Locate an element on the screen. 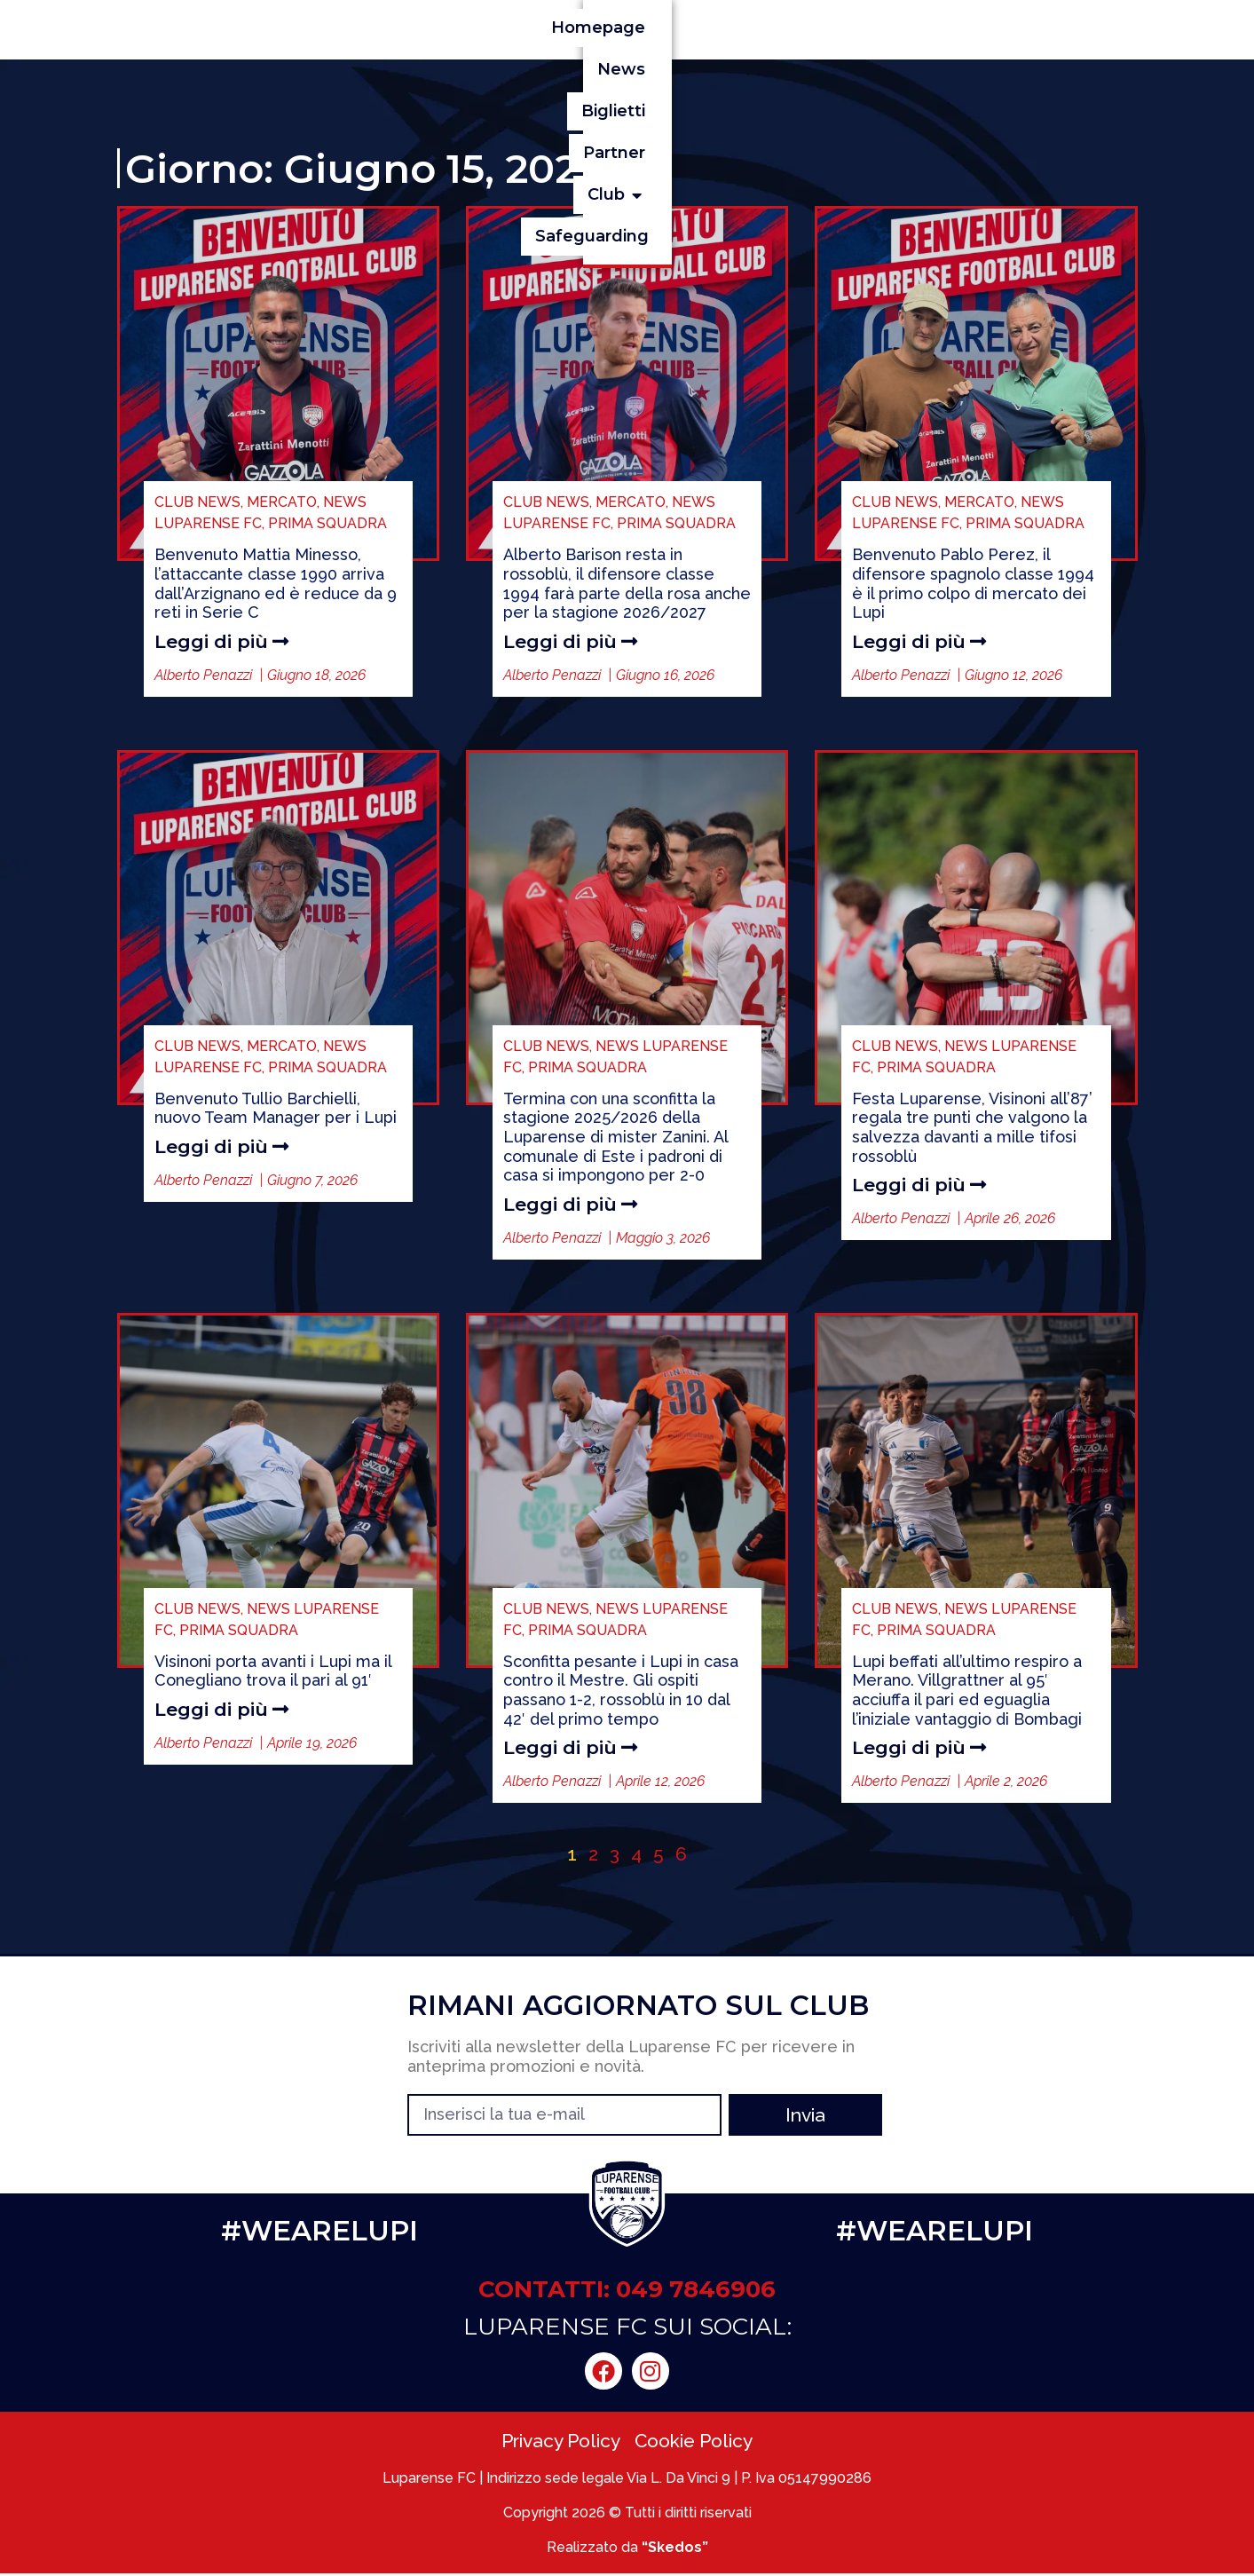 This screenshot has height=2576, width=1254. [button] is located at coordinates (970, 28).